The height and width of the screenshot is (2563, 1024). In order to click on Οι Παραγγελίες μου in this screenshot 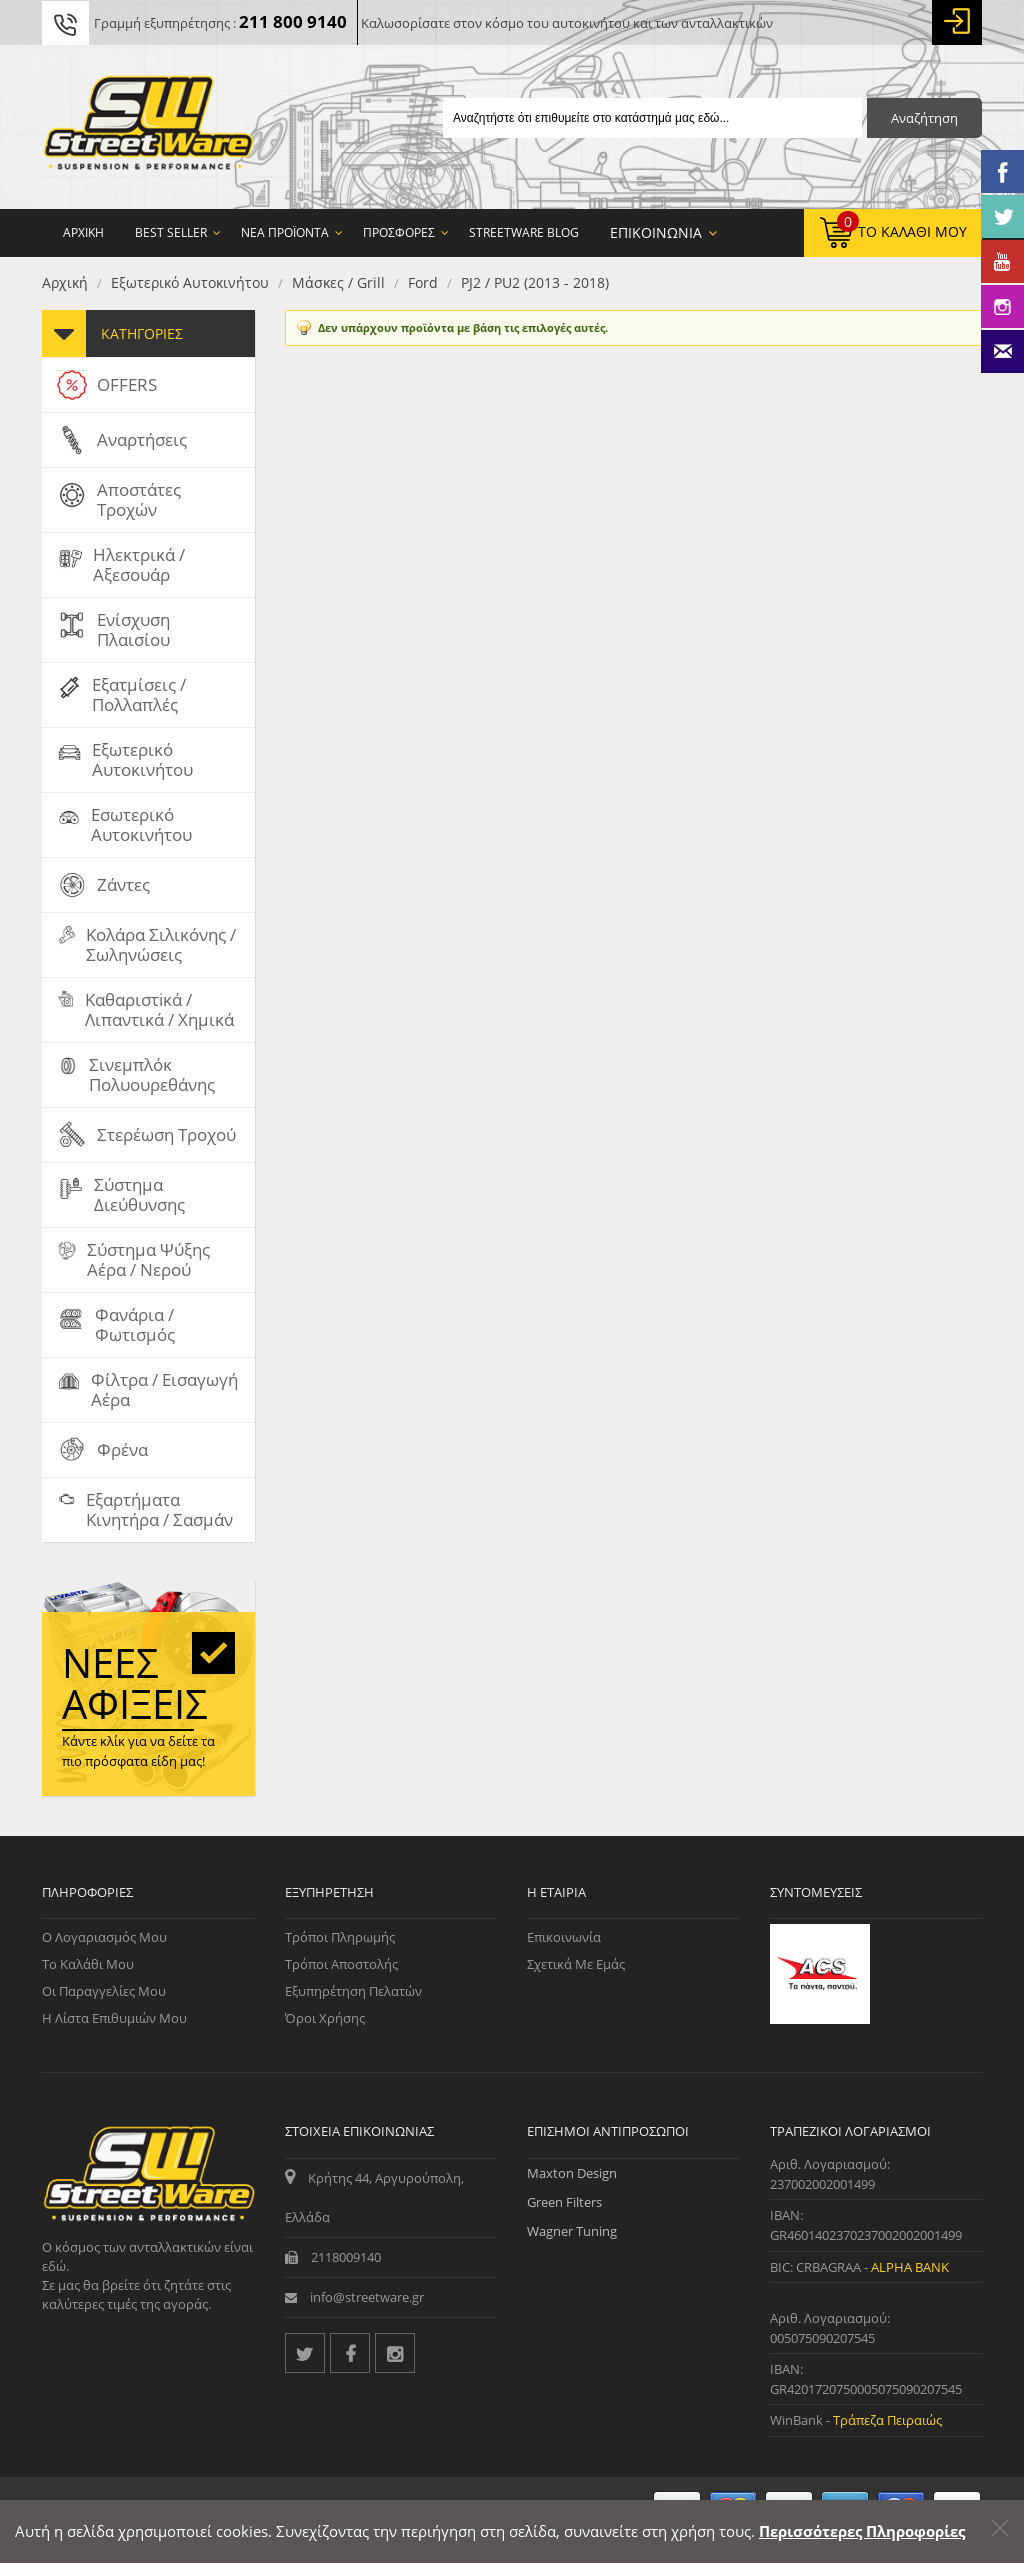, I will do `click(104, 1991)`.